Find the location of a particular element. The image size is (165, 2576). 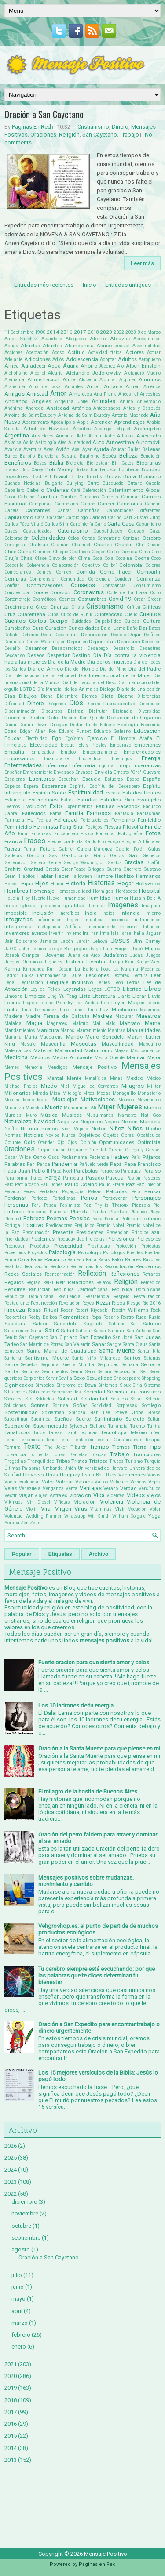

Portugal is located at coordinates (13, 1225).